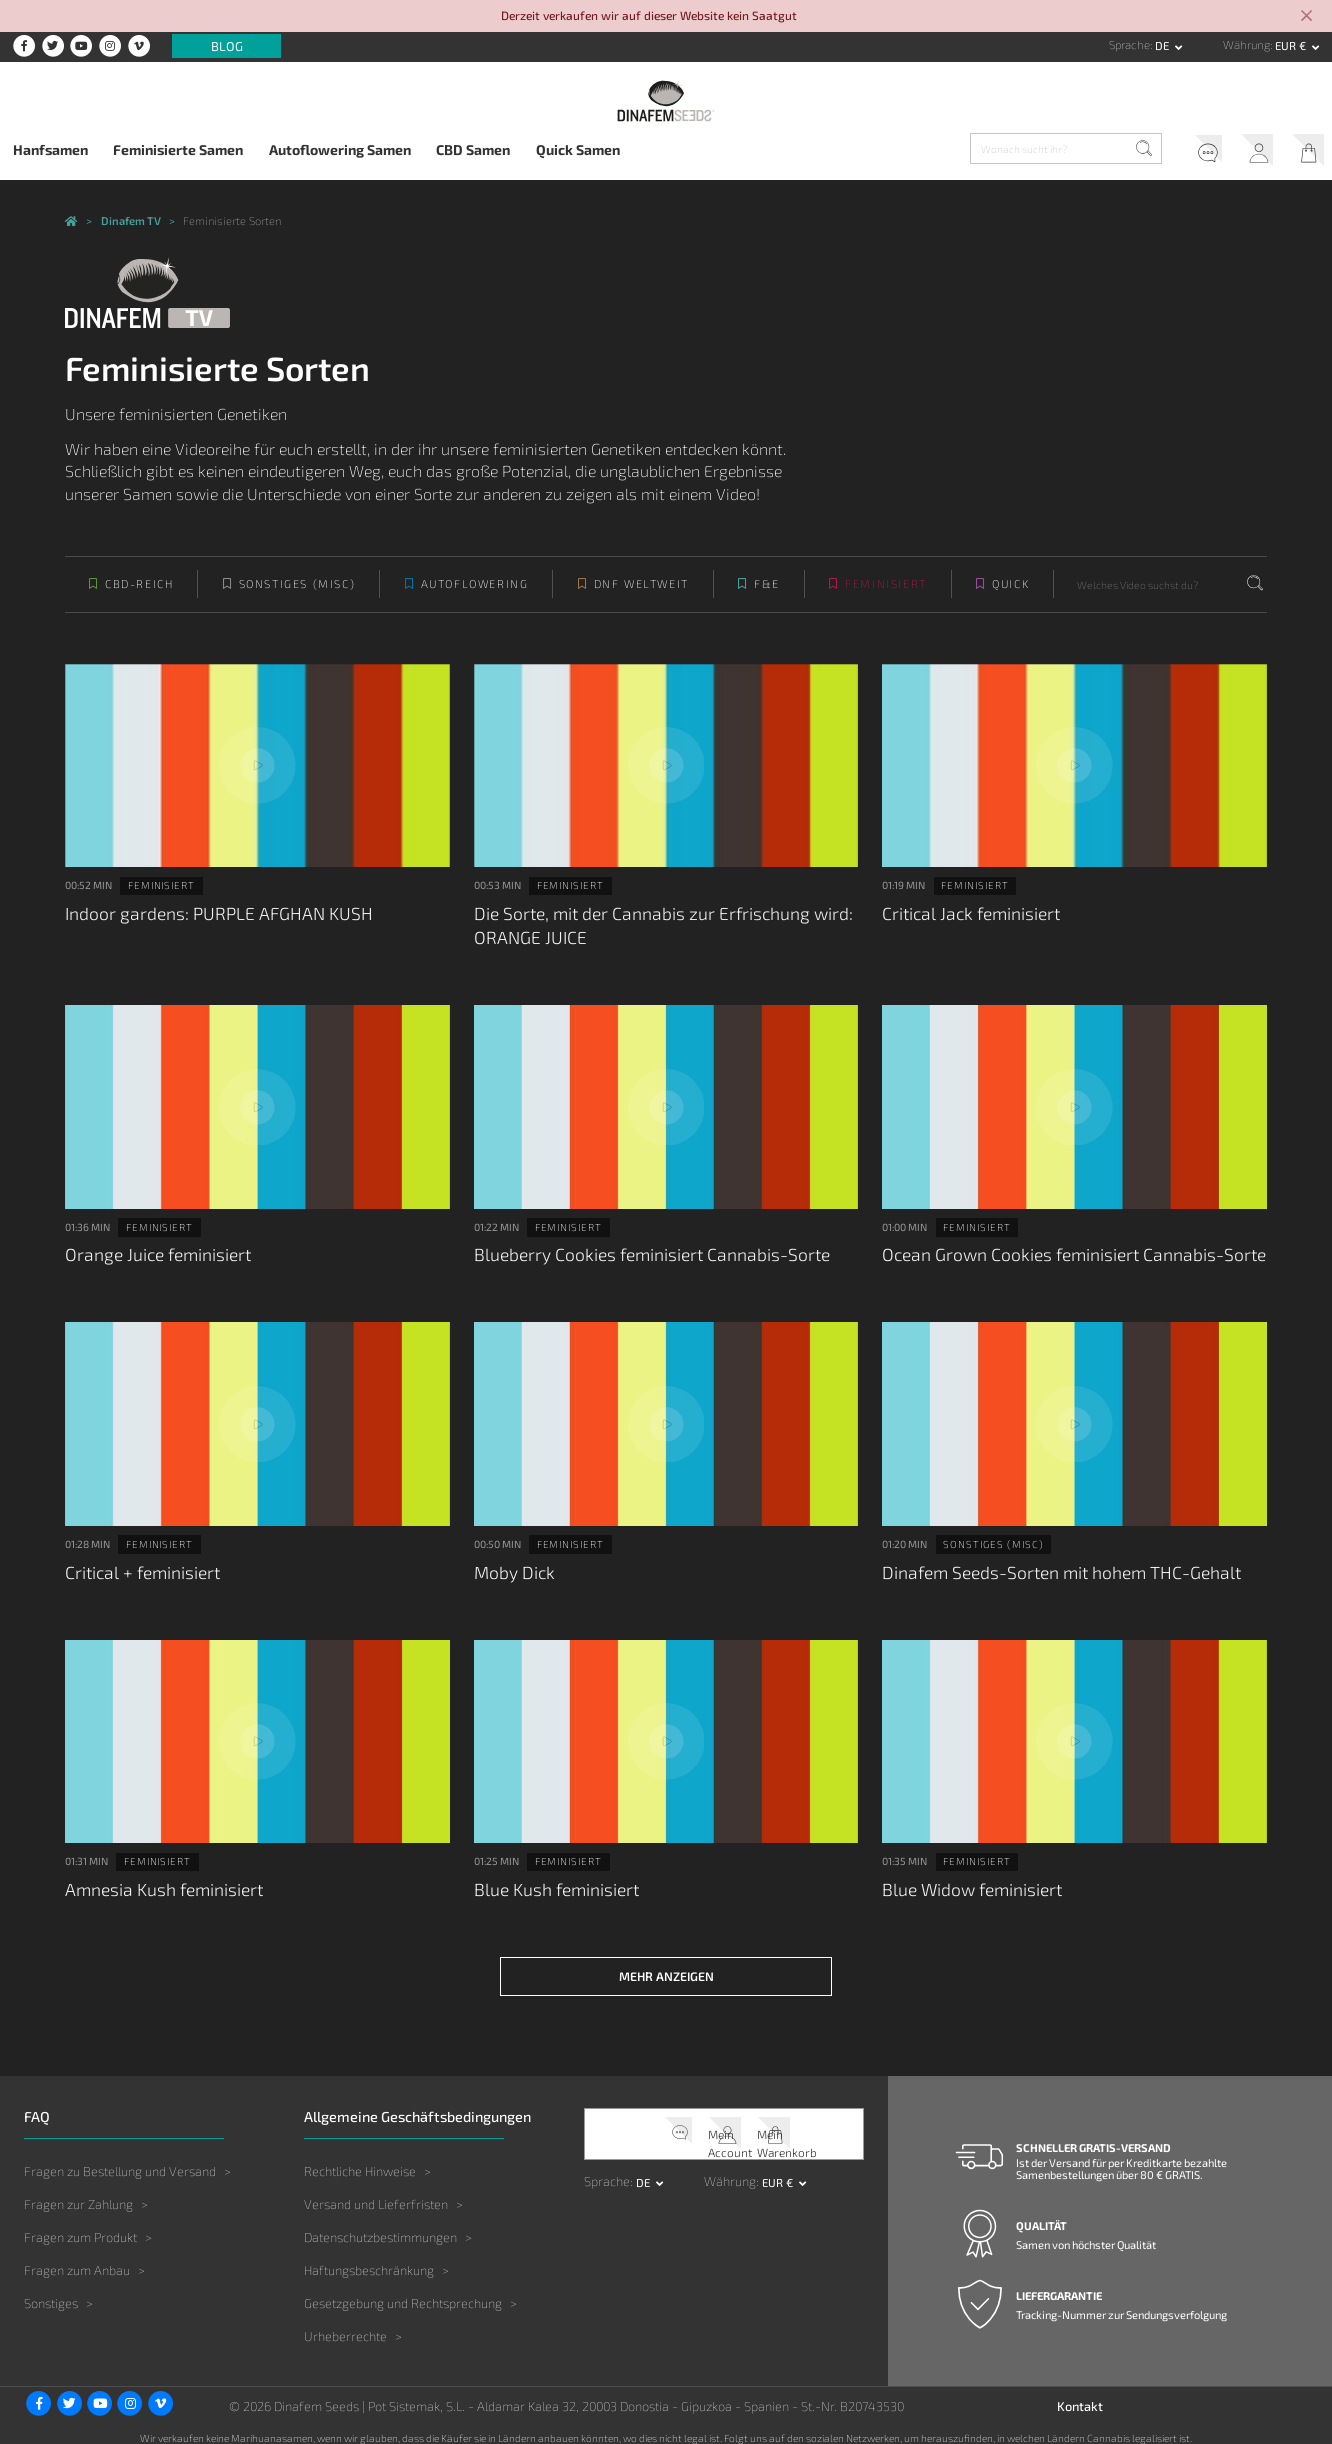 The width and height of the screenshot is (1332, 2444). I want to click on Orange Juice feminisiert, so click(152, 1257).